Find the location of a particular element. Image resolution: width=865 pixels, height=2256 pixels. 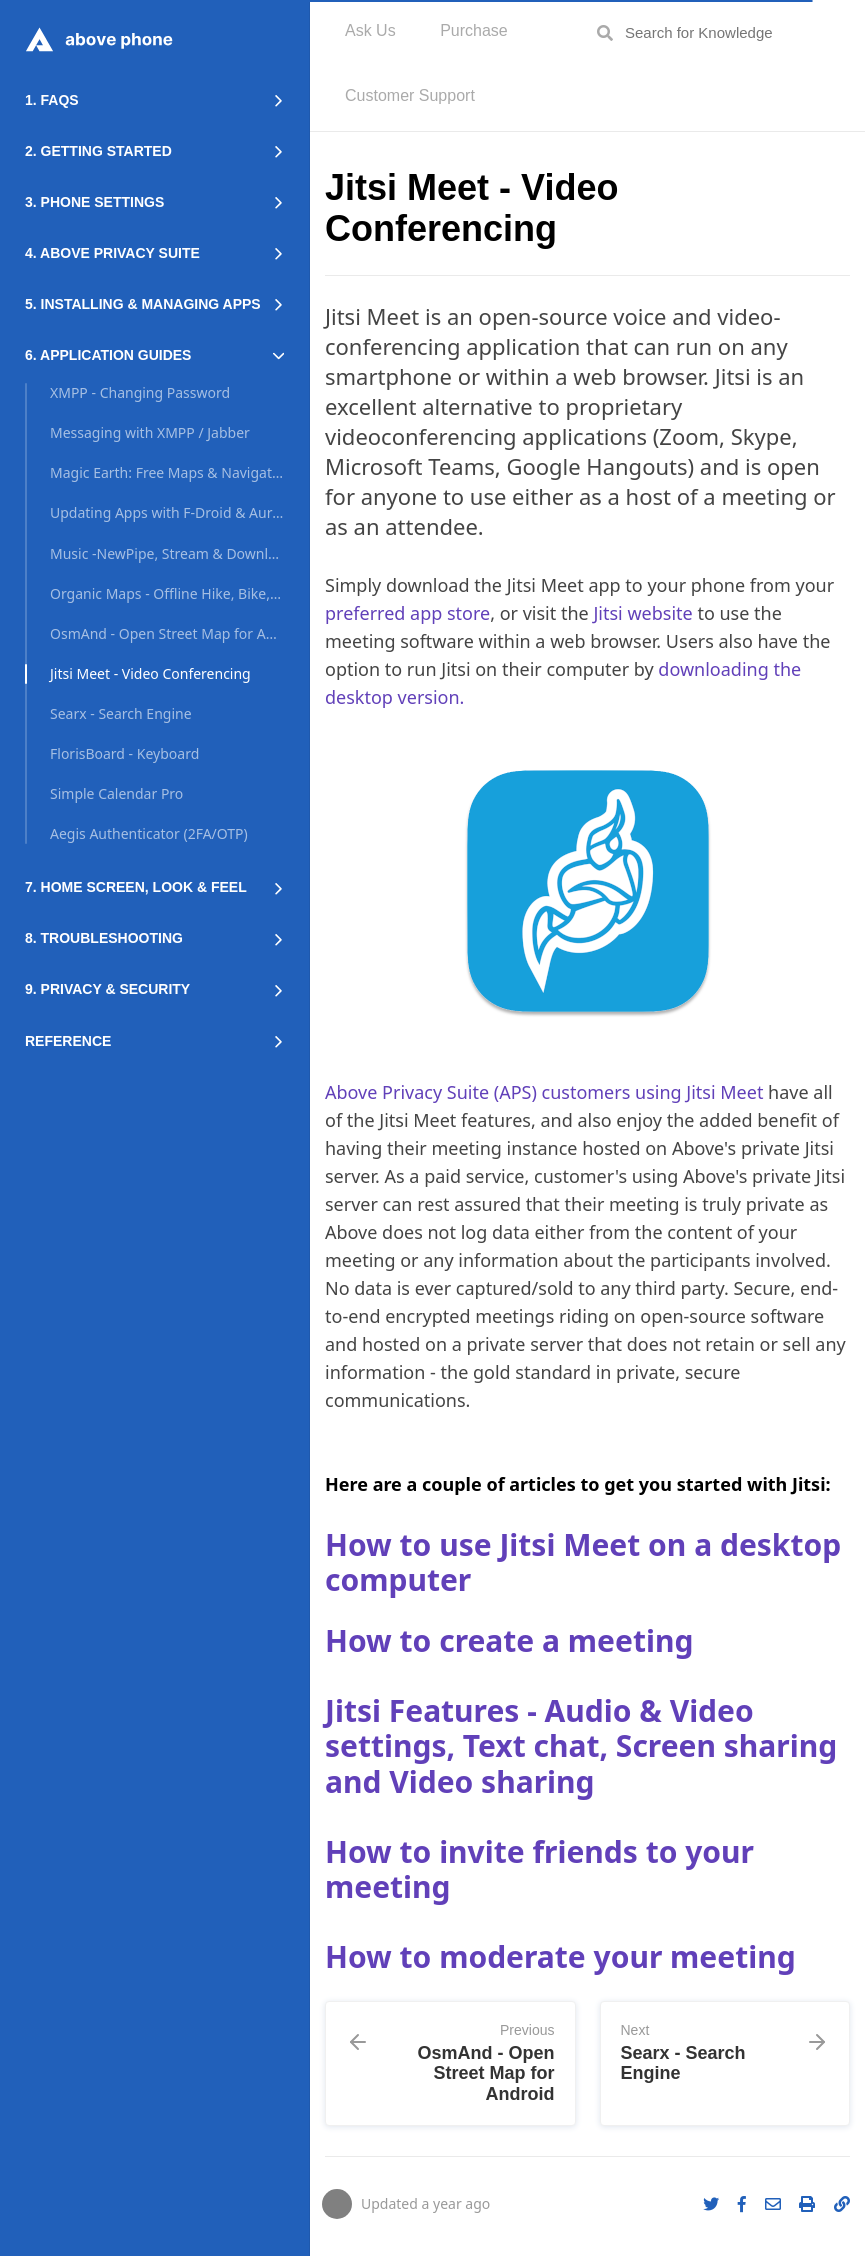

Messaging with XMPP / Jabber is located at coordinates (150, 432).